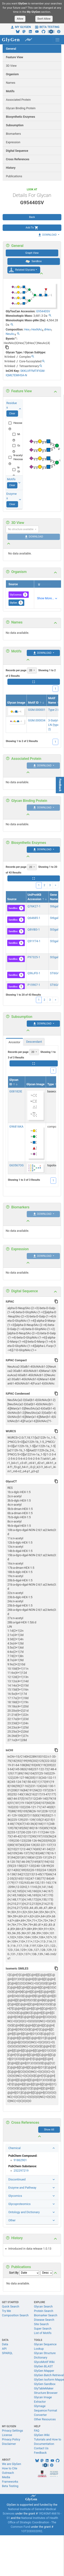  Describe the element at coordinates (47, 598) in the screenshot. I see `[Expand]` at that location.